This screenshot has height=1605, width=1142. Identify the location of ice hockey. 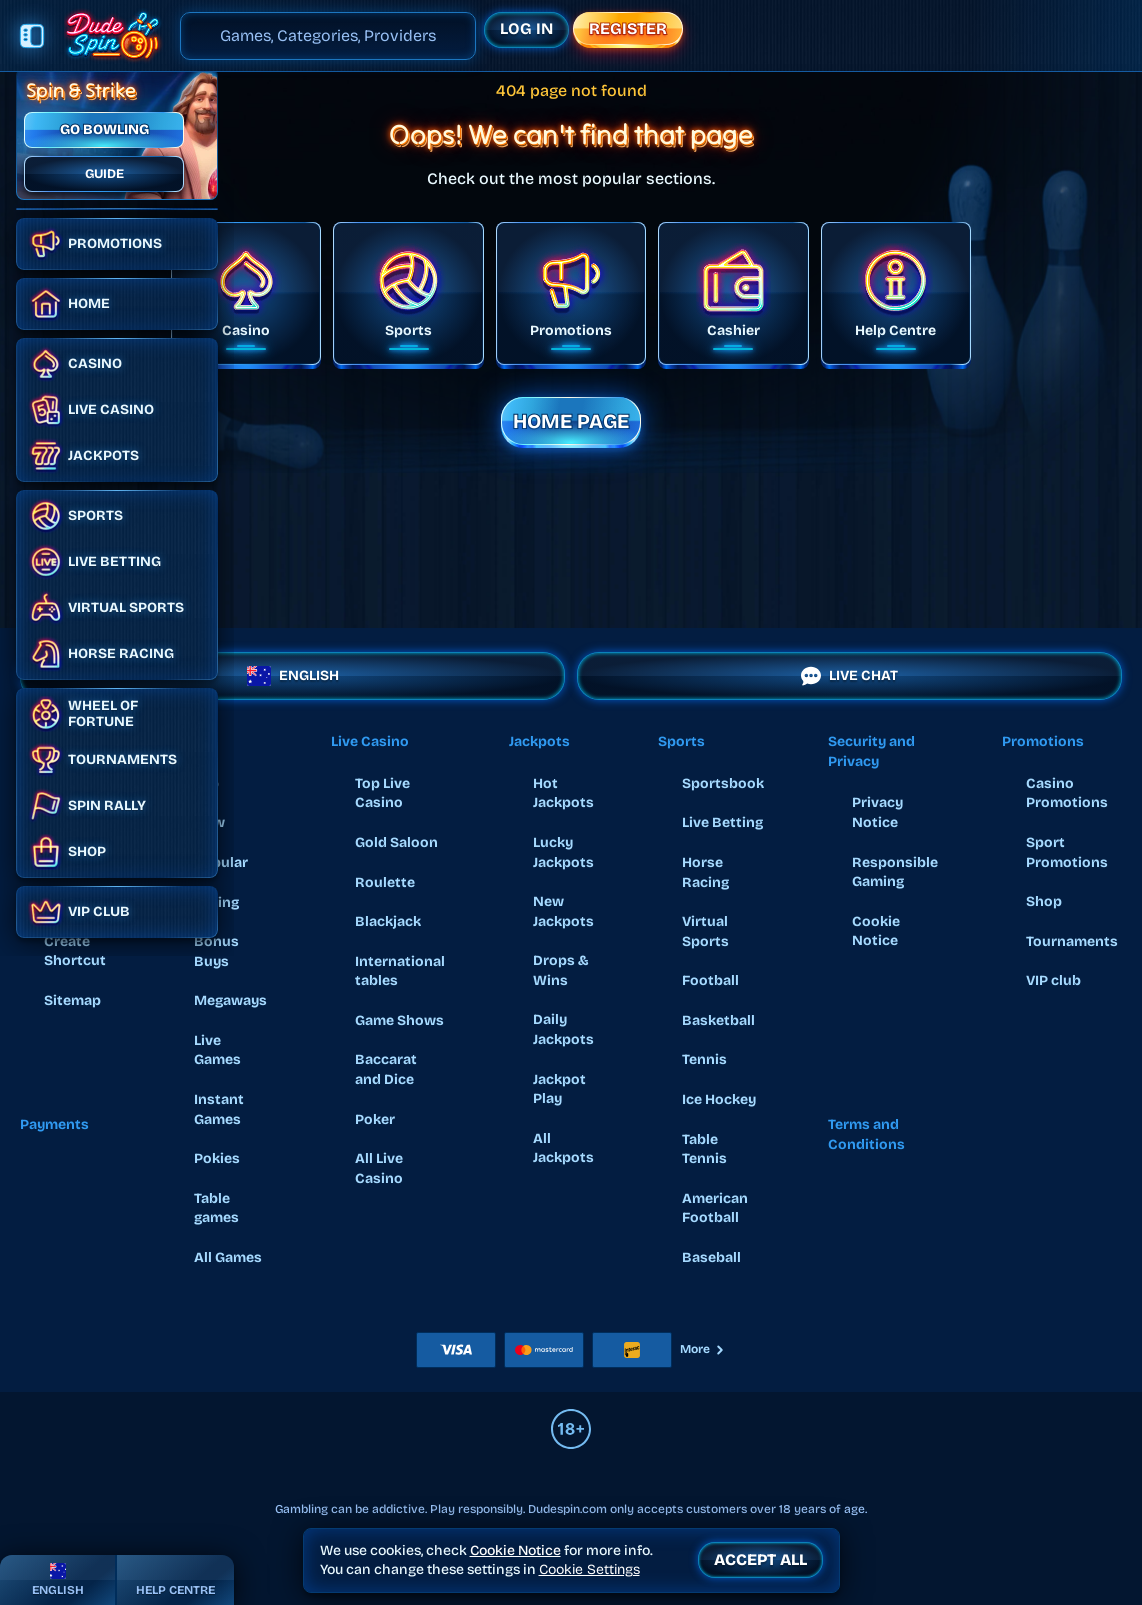
(719, 1099).